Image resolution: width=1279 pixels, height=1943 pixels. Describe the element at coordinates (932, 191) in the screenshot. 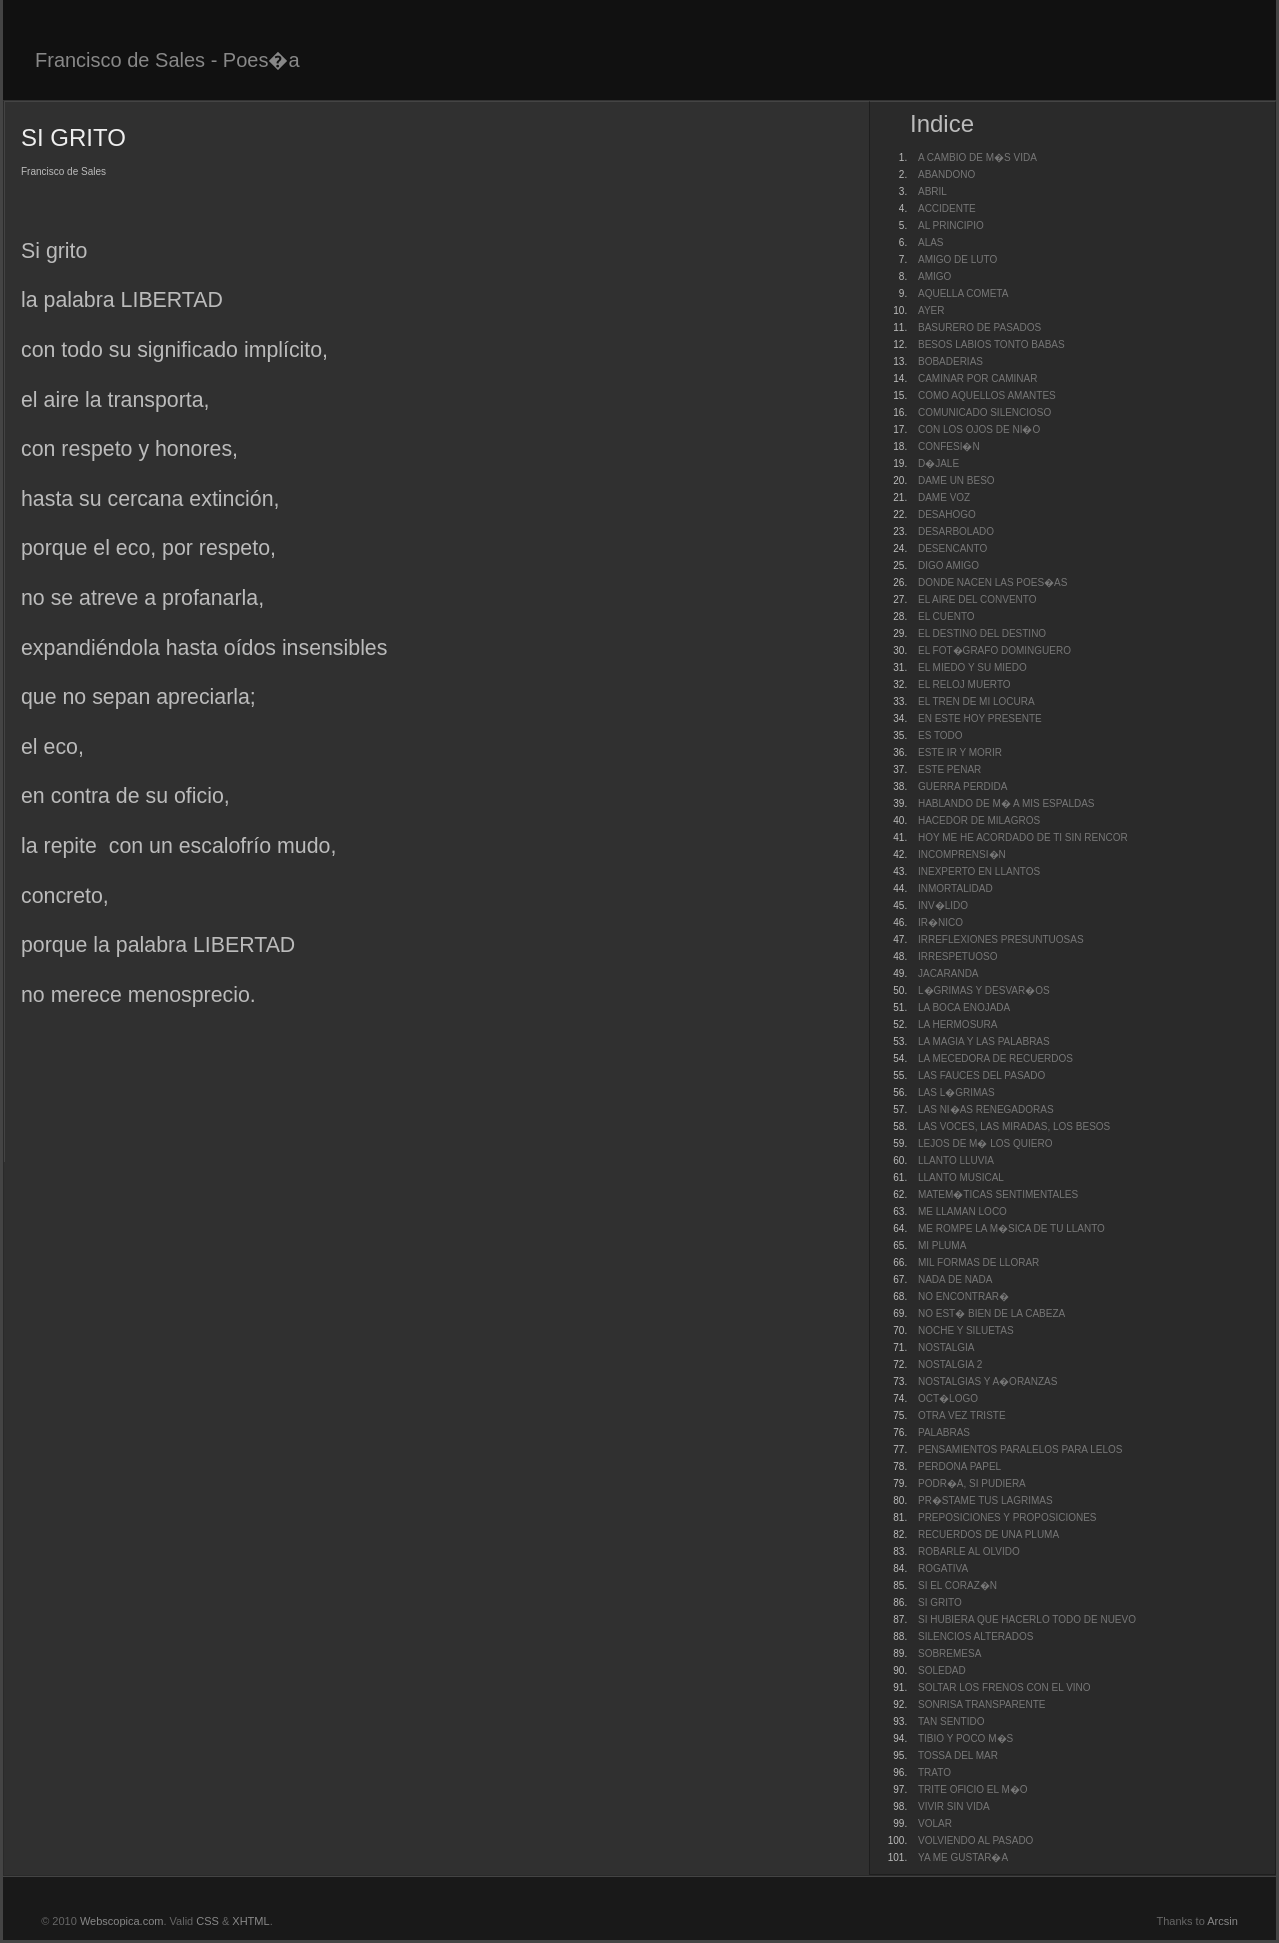

I see `ABRIL` at that location.